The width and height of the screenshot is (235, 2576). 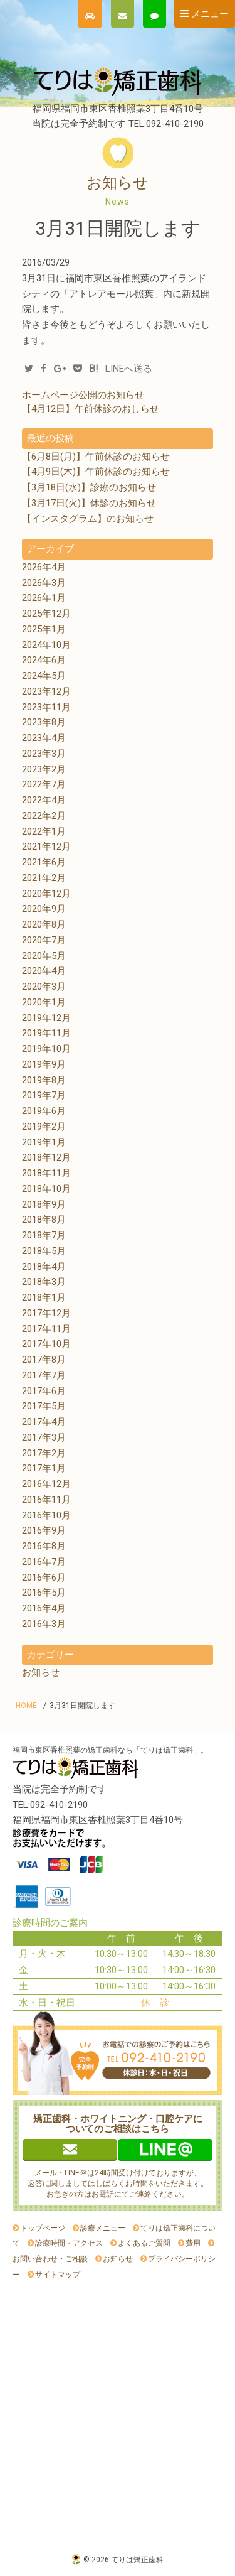 What do you see at coordinates (44, 1126) in the screenshot?
I see `2019年2月` at bounding box center [44, 1126].